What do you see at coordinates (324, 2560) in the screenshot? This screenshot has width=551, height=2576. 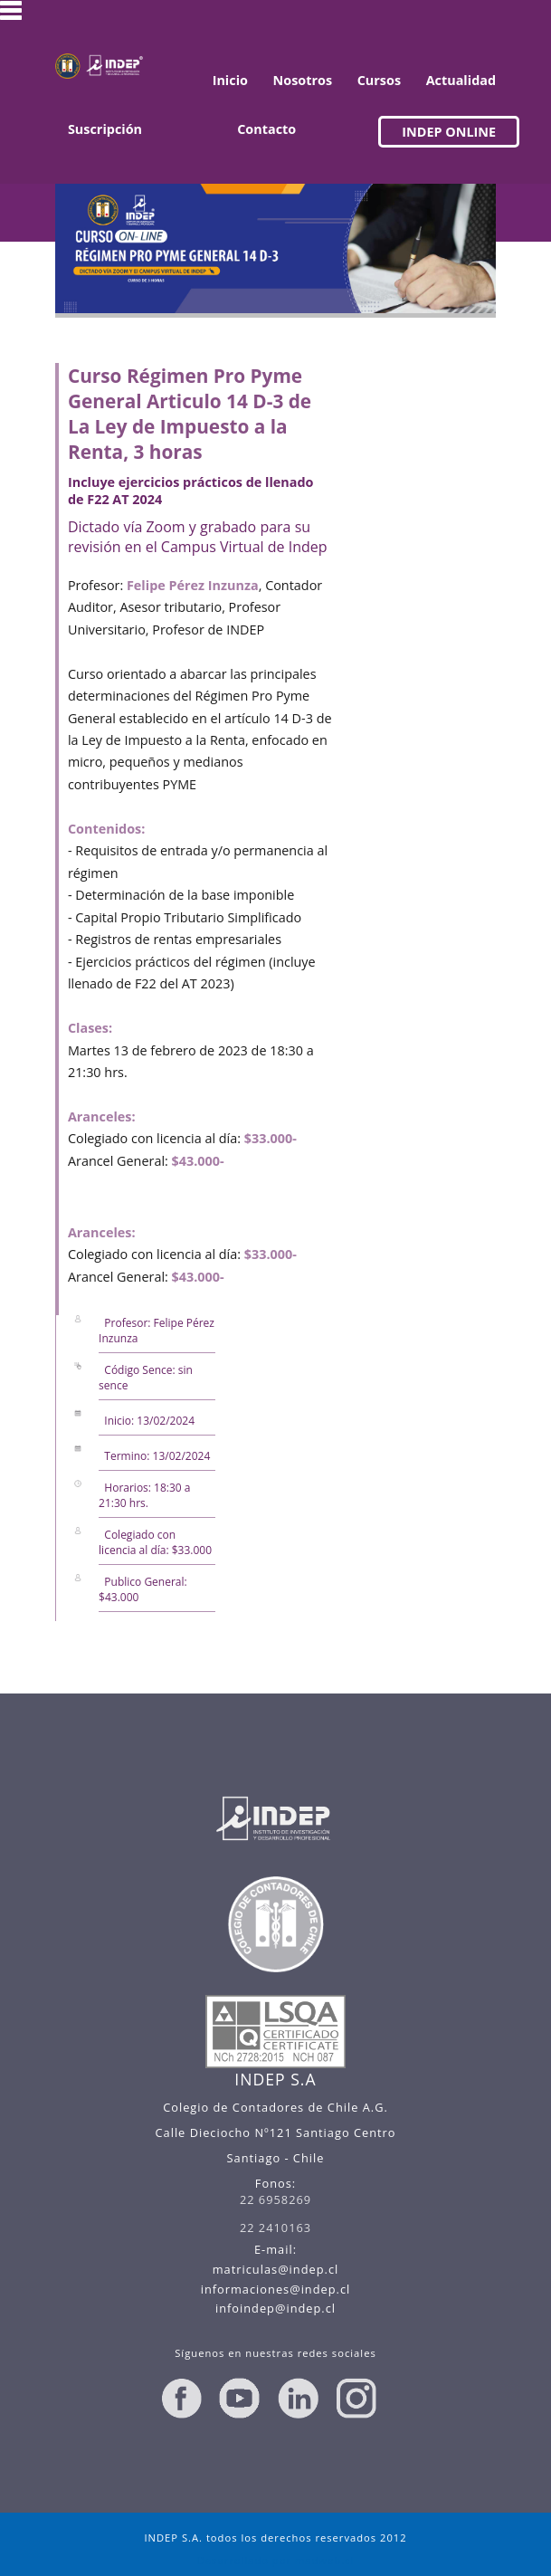 I see `madweb.cl` at bounding box center [324, 2560].